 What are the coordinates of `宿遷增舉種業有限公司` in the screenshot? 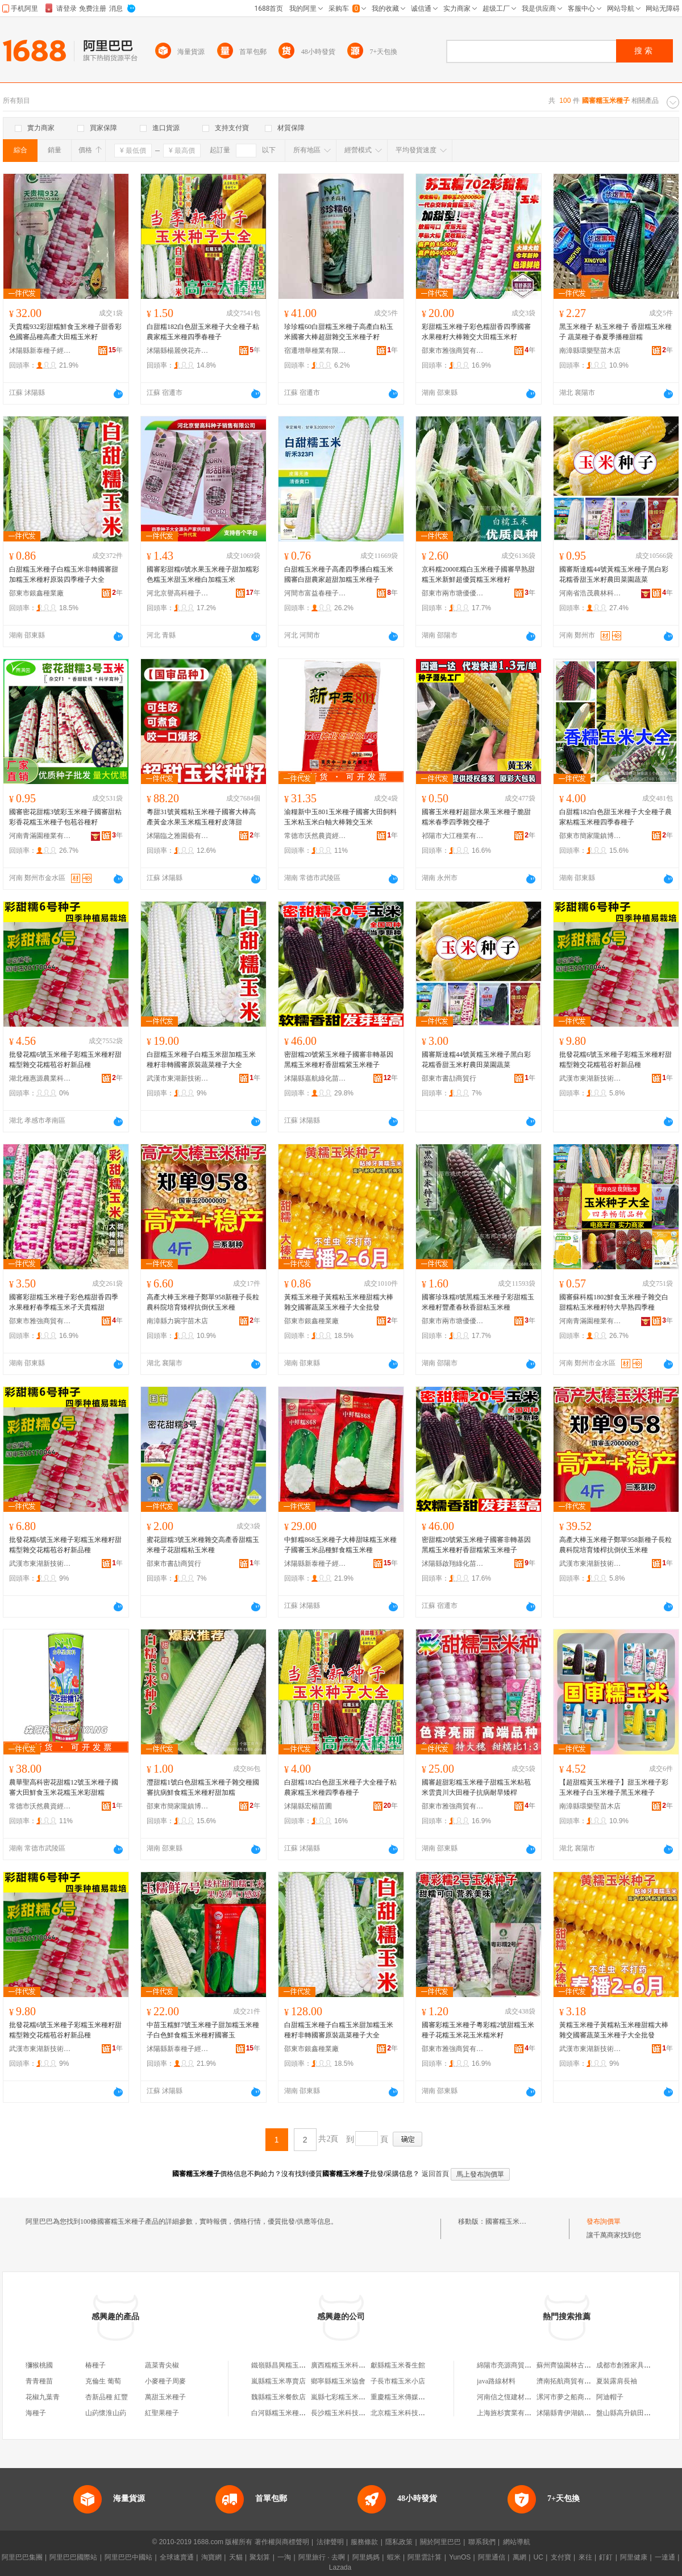 It's located at (315, 351).